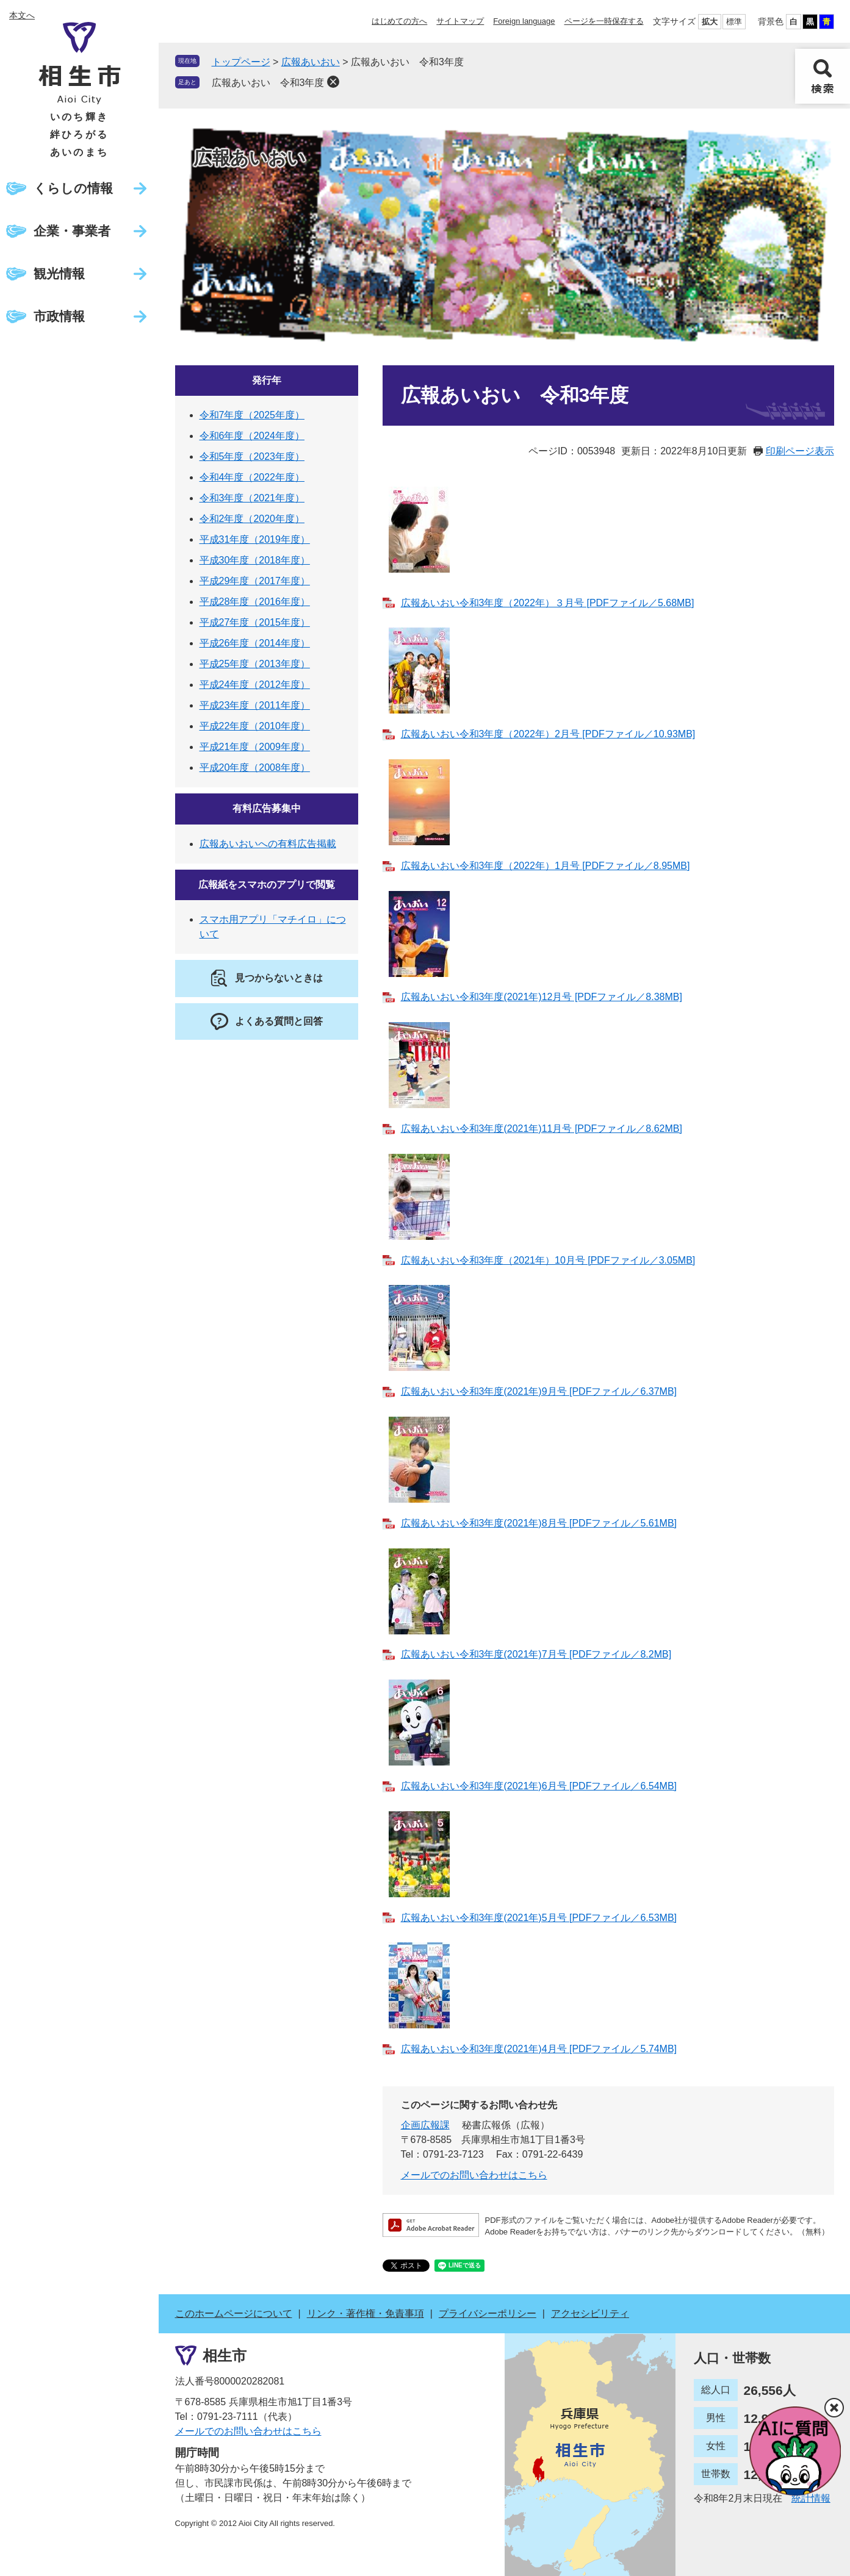  What do you see at coordinates (225, 2355) in the screenshot?
I see `相生市` at bounding box center [225, 2355].